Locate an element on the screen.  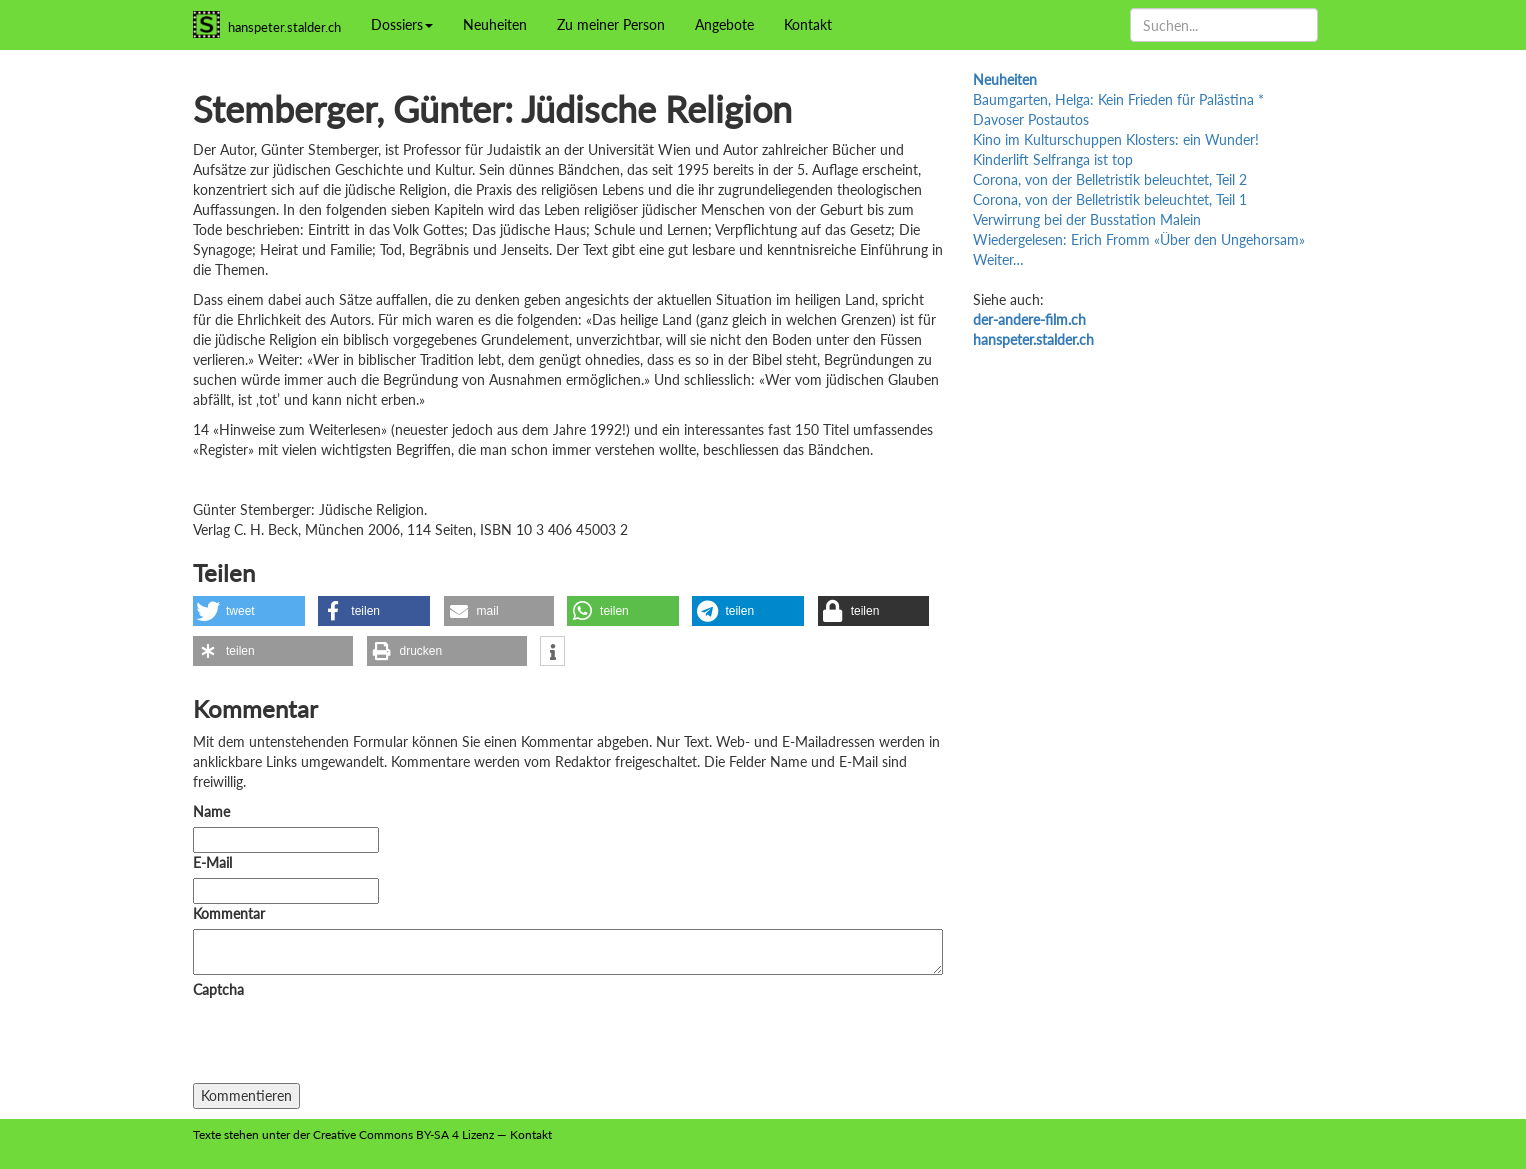
[presentation] is located at coordinates (345, 1044).